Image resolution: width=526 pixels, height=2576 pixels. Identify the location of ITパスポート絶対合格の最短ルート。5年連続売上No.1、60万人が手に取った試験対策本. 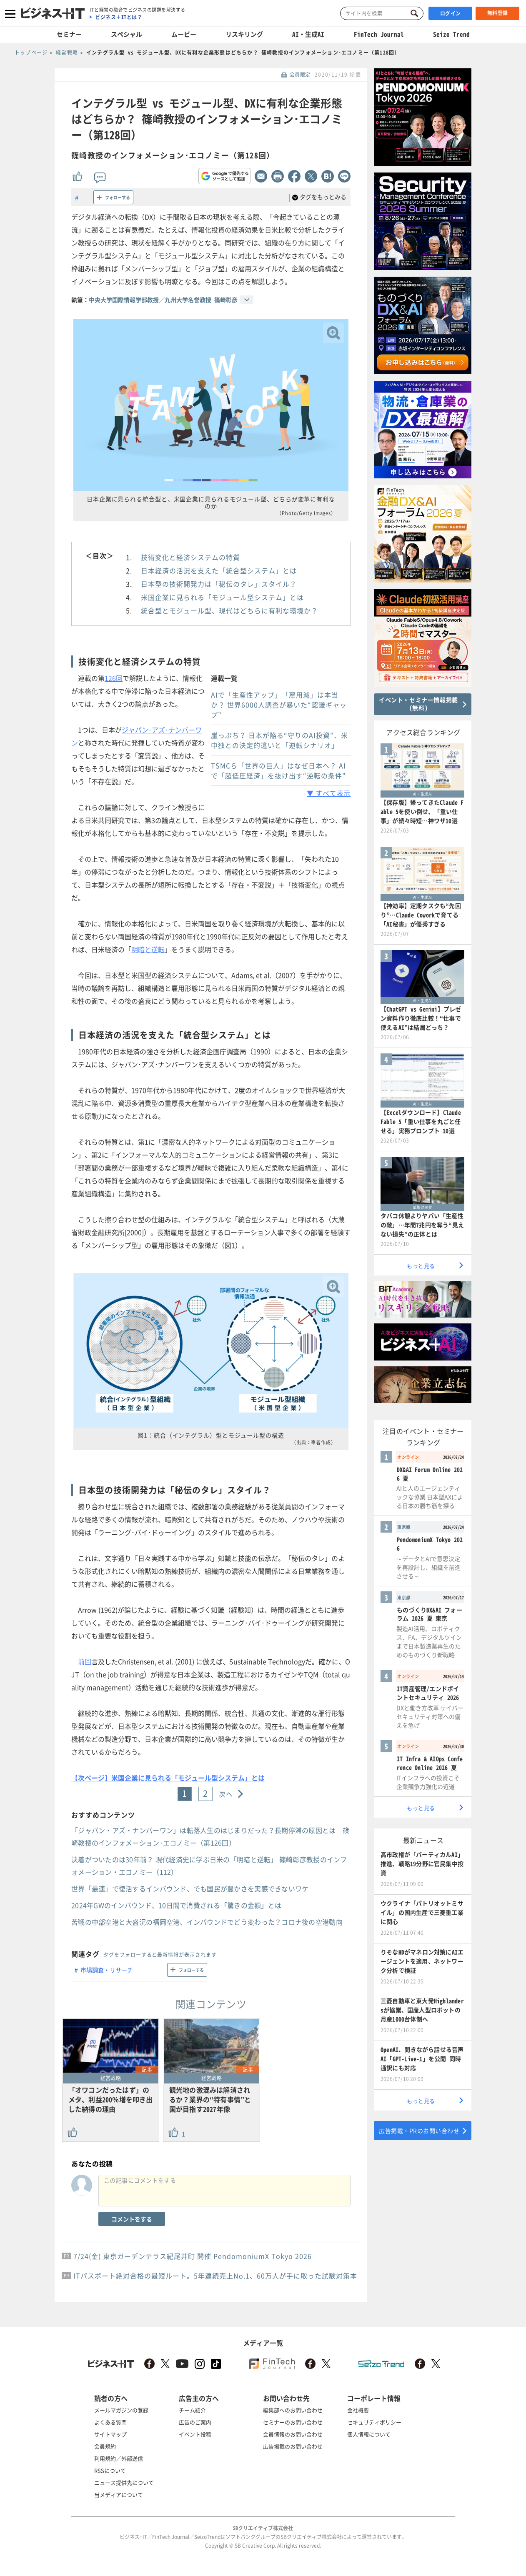
(215, 2276).